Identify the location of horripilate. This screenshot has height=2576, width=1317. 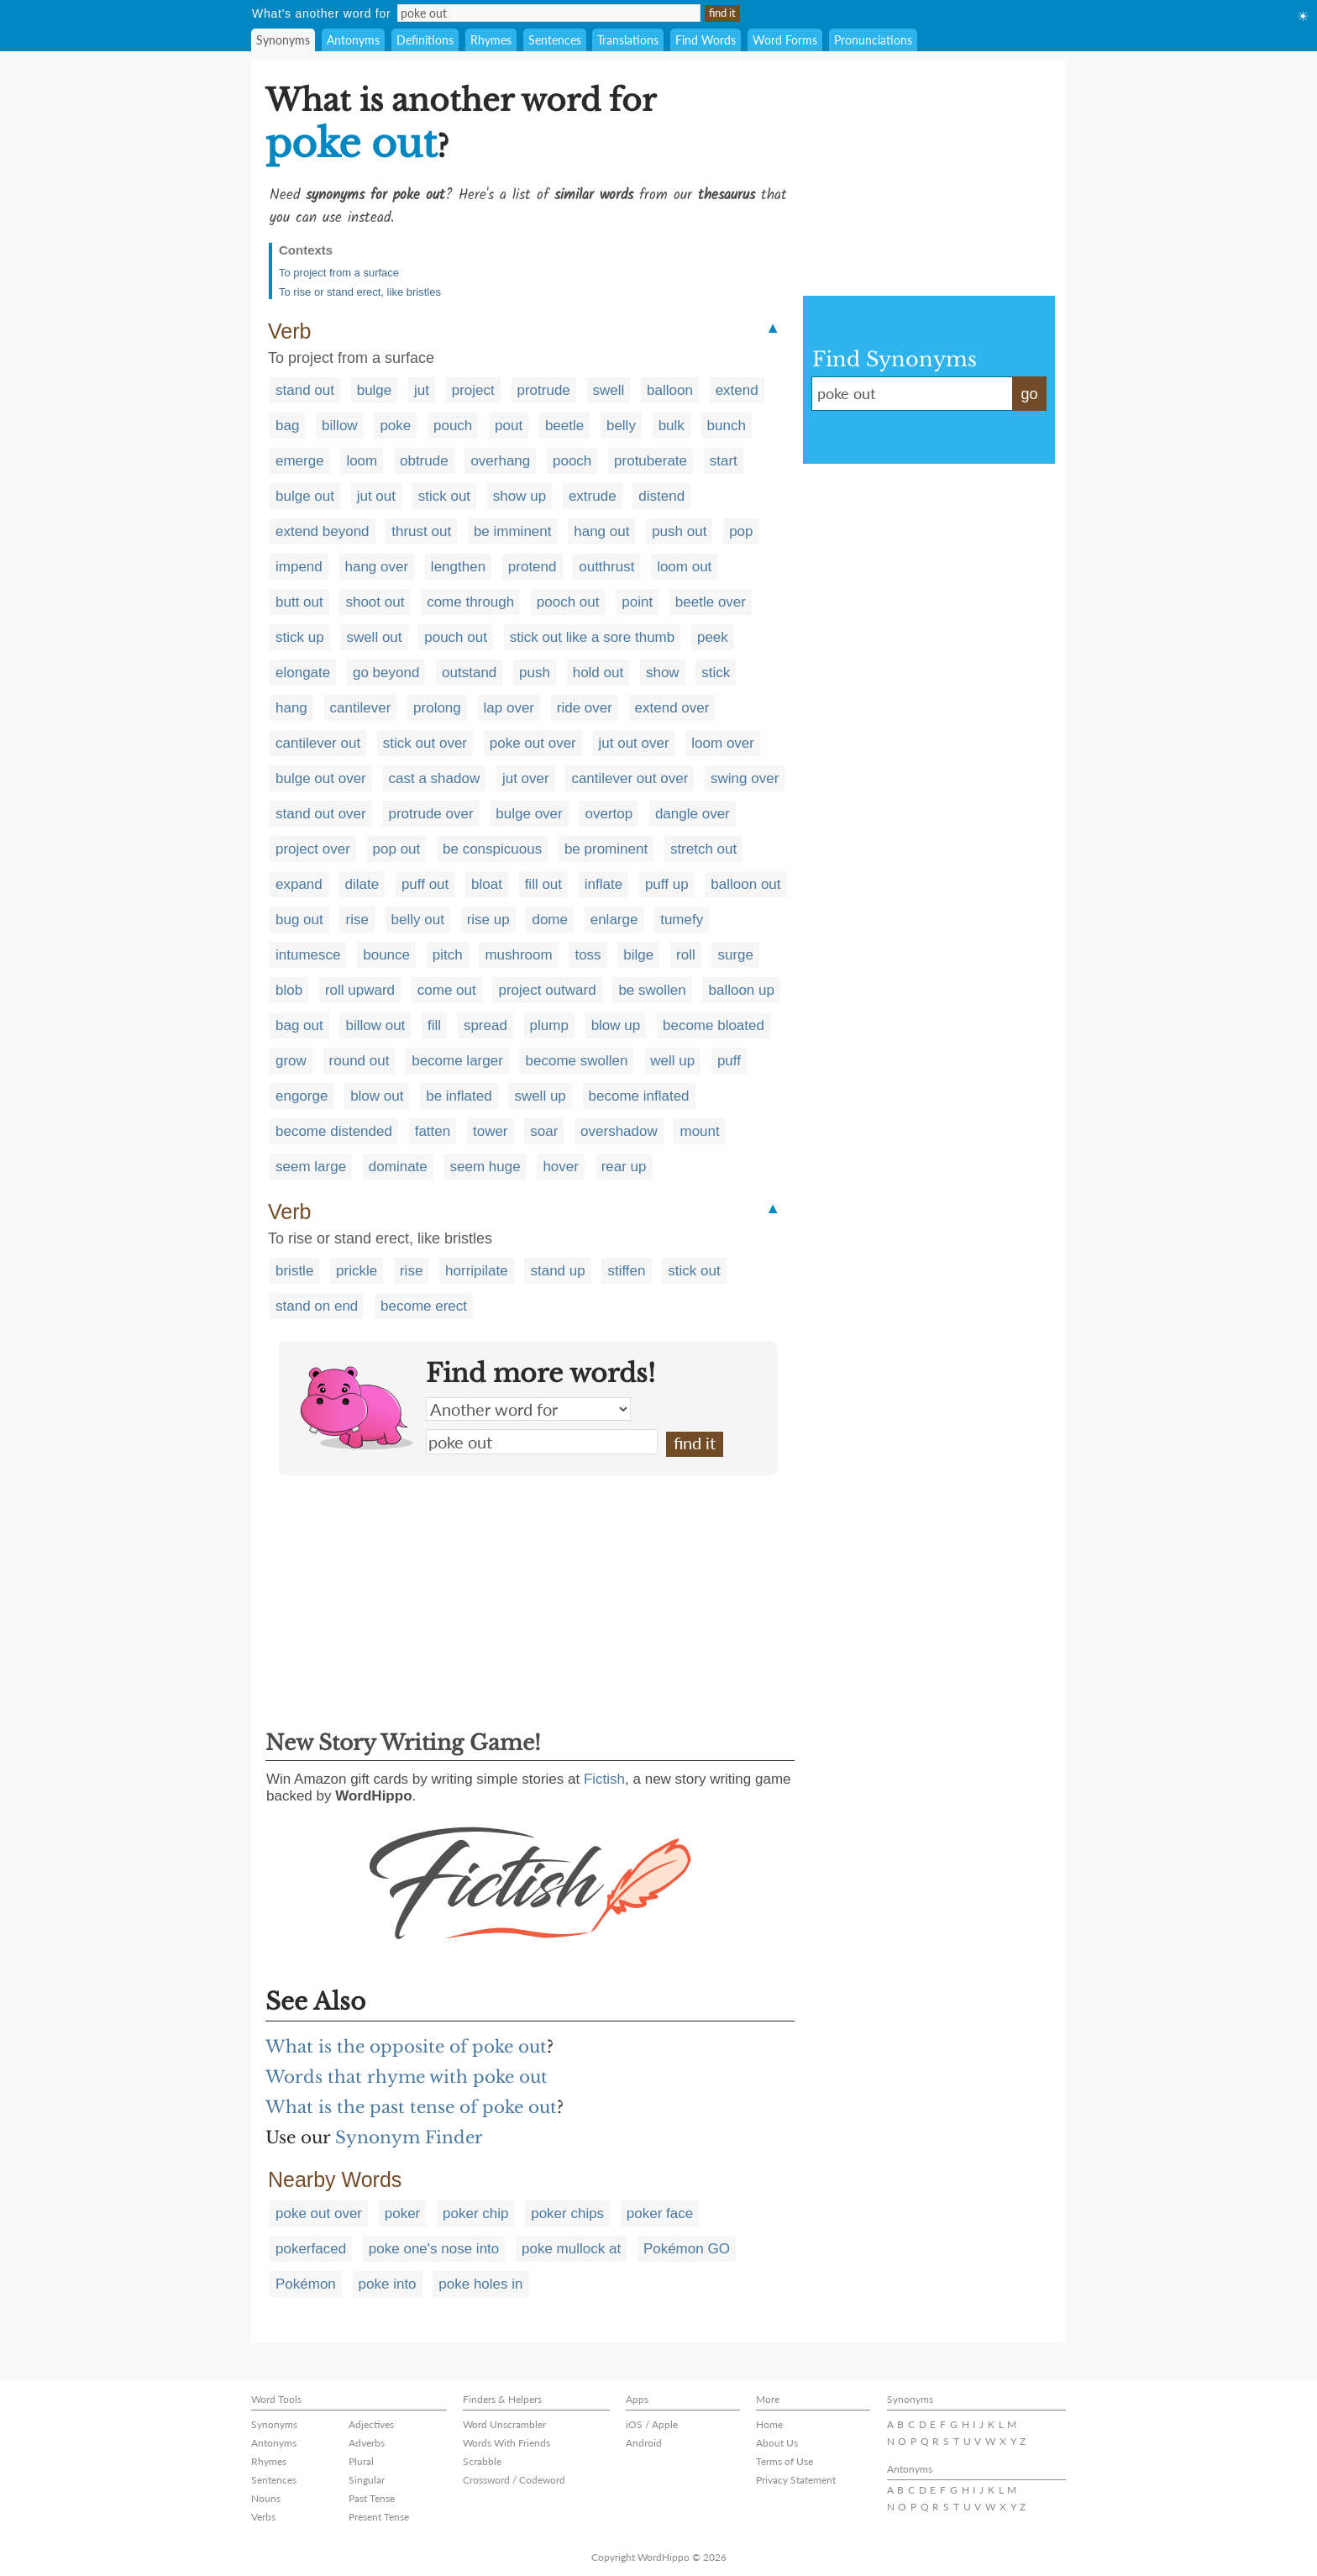
(476, 1271).